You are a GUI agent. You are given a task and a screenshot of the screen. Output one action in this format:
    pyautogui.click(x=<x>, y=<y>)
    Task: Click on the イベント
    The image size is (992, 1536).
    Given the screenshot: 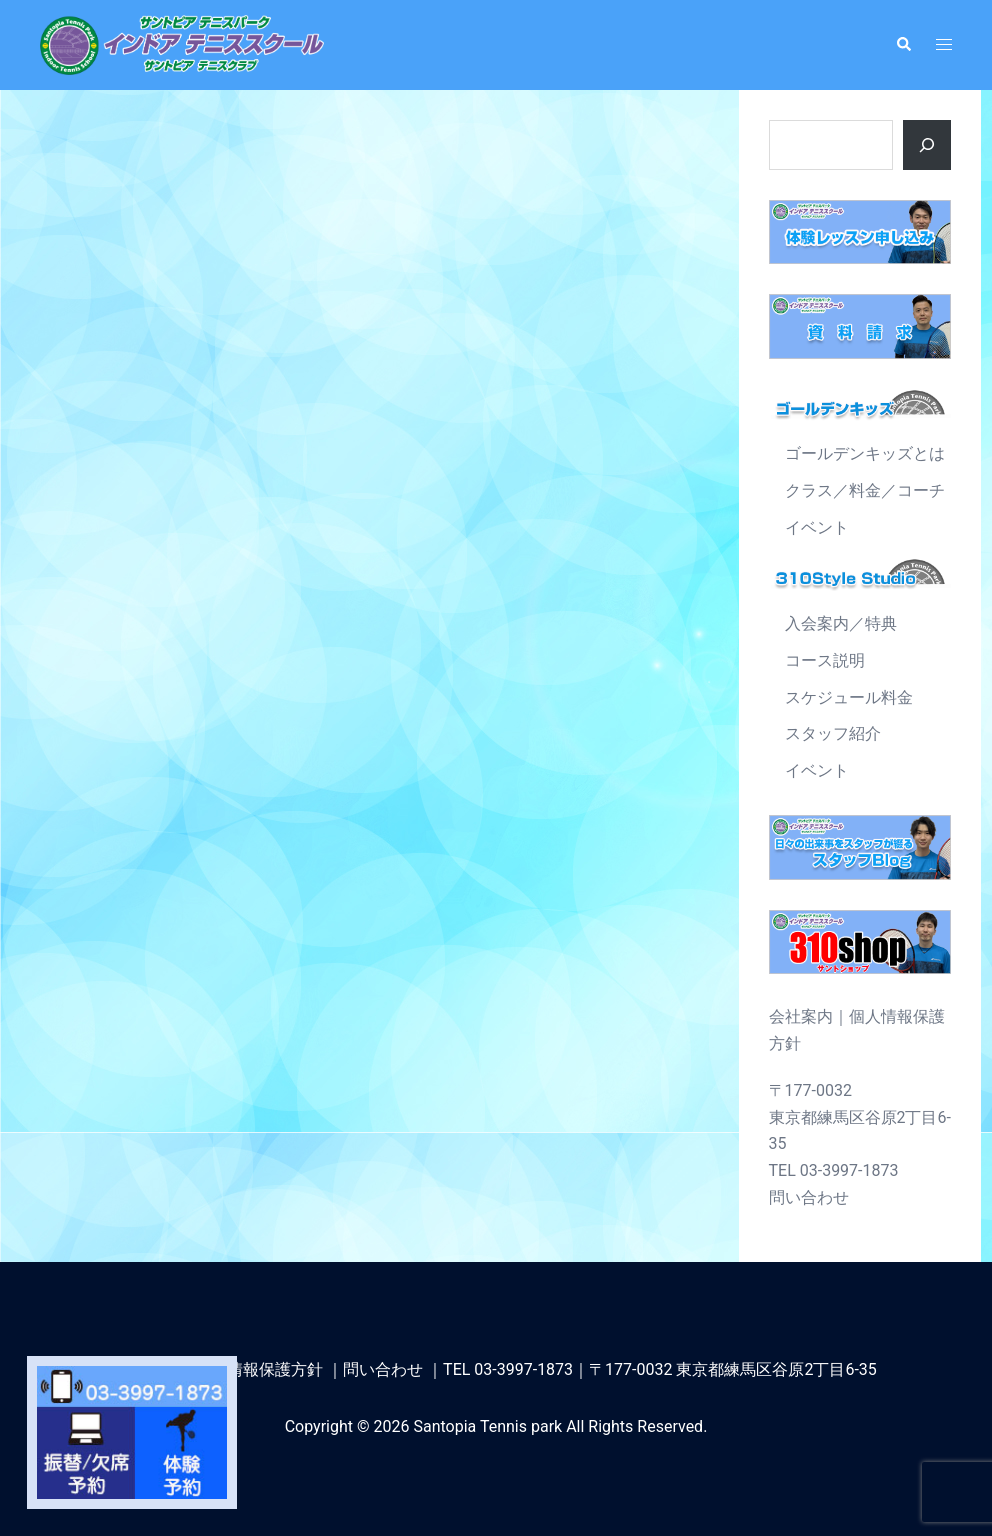 What is the action you would take?
    pyautogui.click(x=817, y=527)
    